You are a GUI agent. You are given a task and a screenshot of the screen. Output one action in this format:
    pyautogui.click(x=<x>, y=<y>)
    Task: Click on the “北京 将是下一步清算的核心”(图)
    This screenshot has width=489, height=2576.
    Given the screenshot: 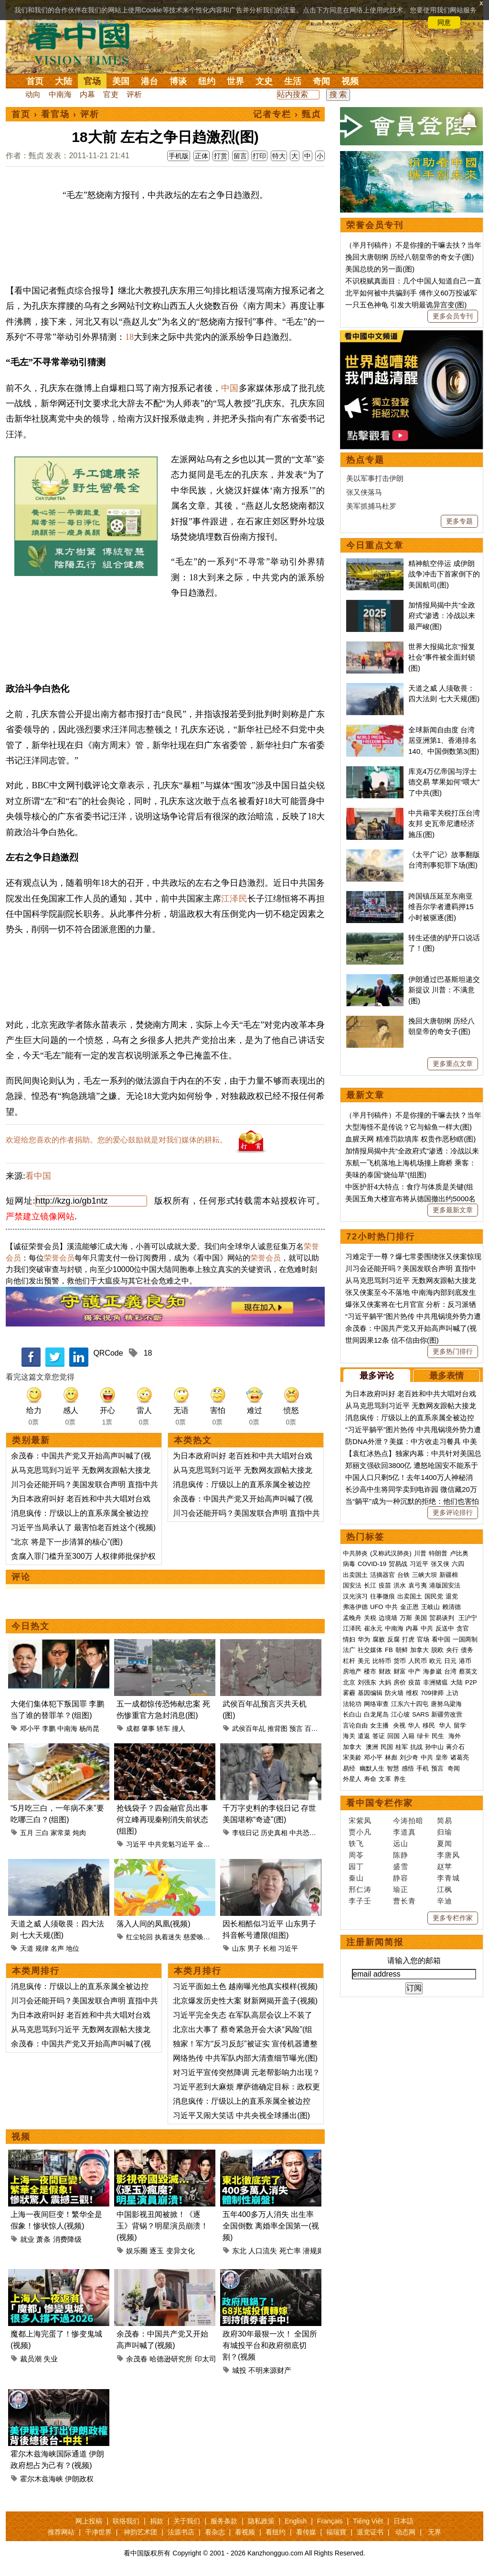 What is the action you would take?
    pyautogui.click(x=67, y=1542)
    